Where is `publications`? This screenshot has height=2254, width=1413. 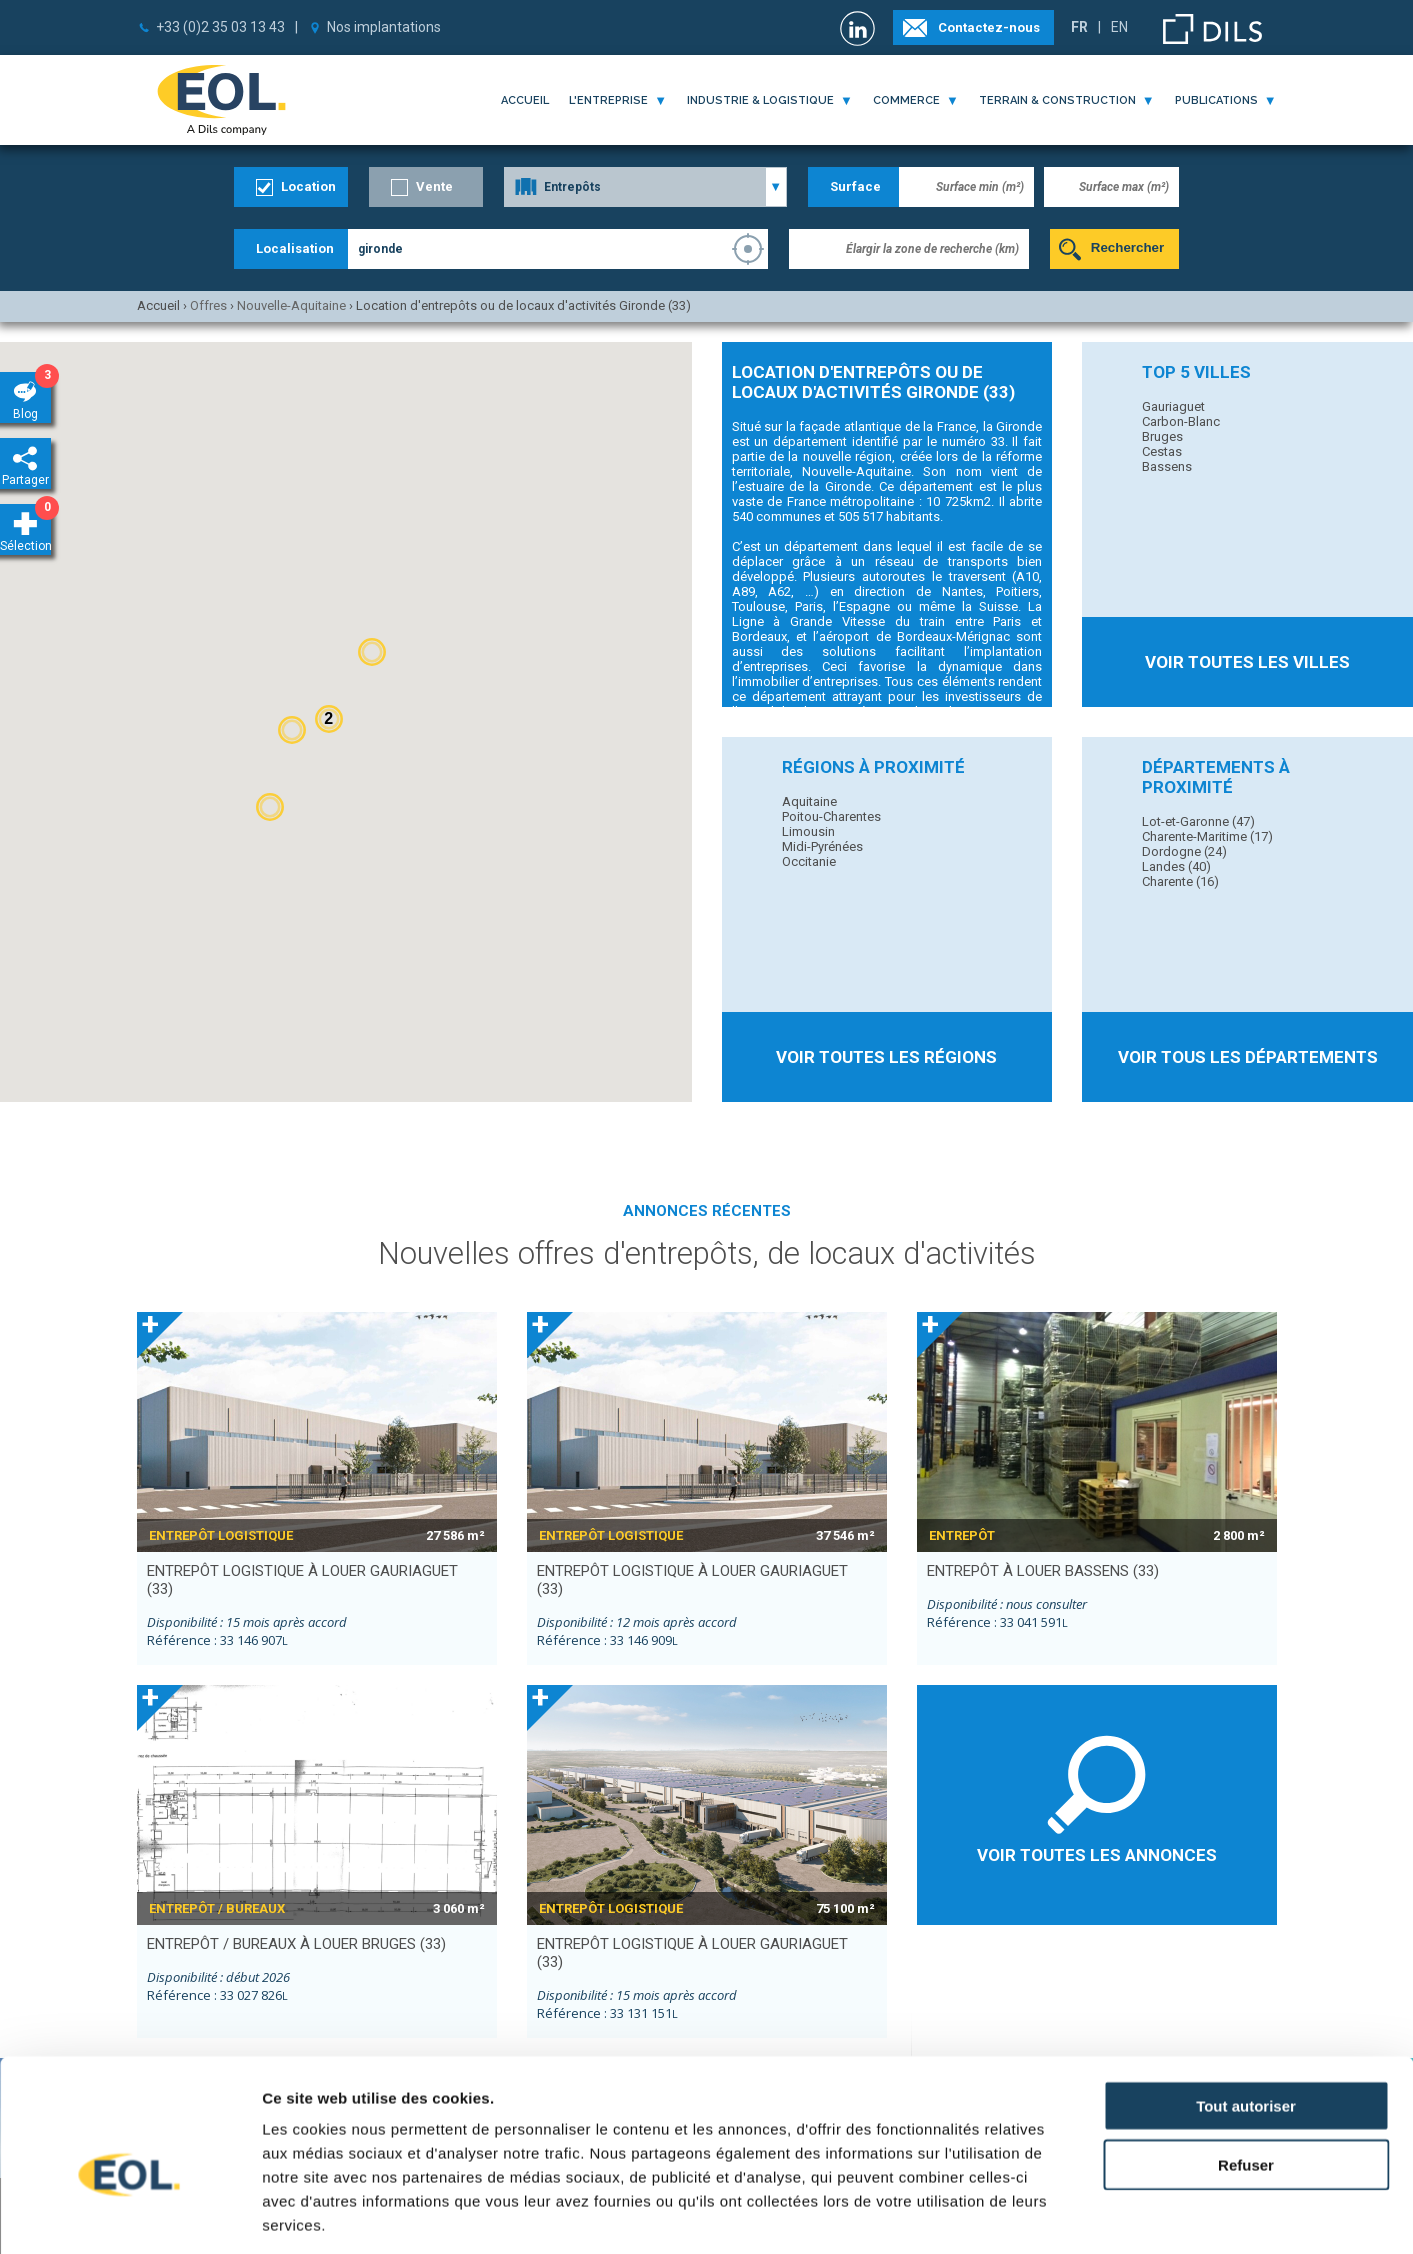 publications is located at coordinates (1216, 100).